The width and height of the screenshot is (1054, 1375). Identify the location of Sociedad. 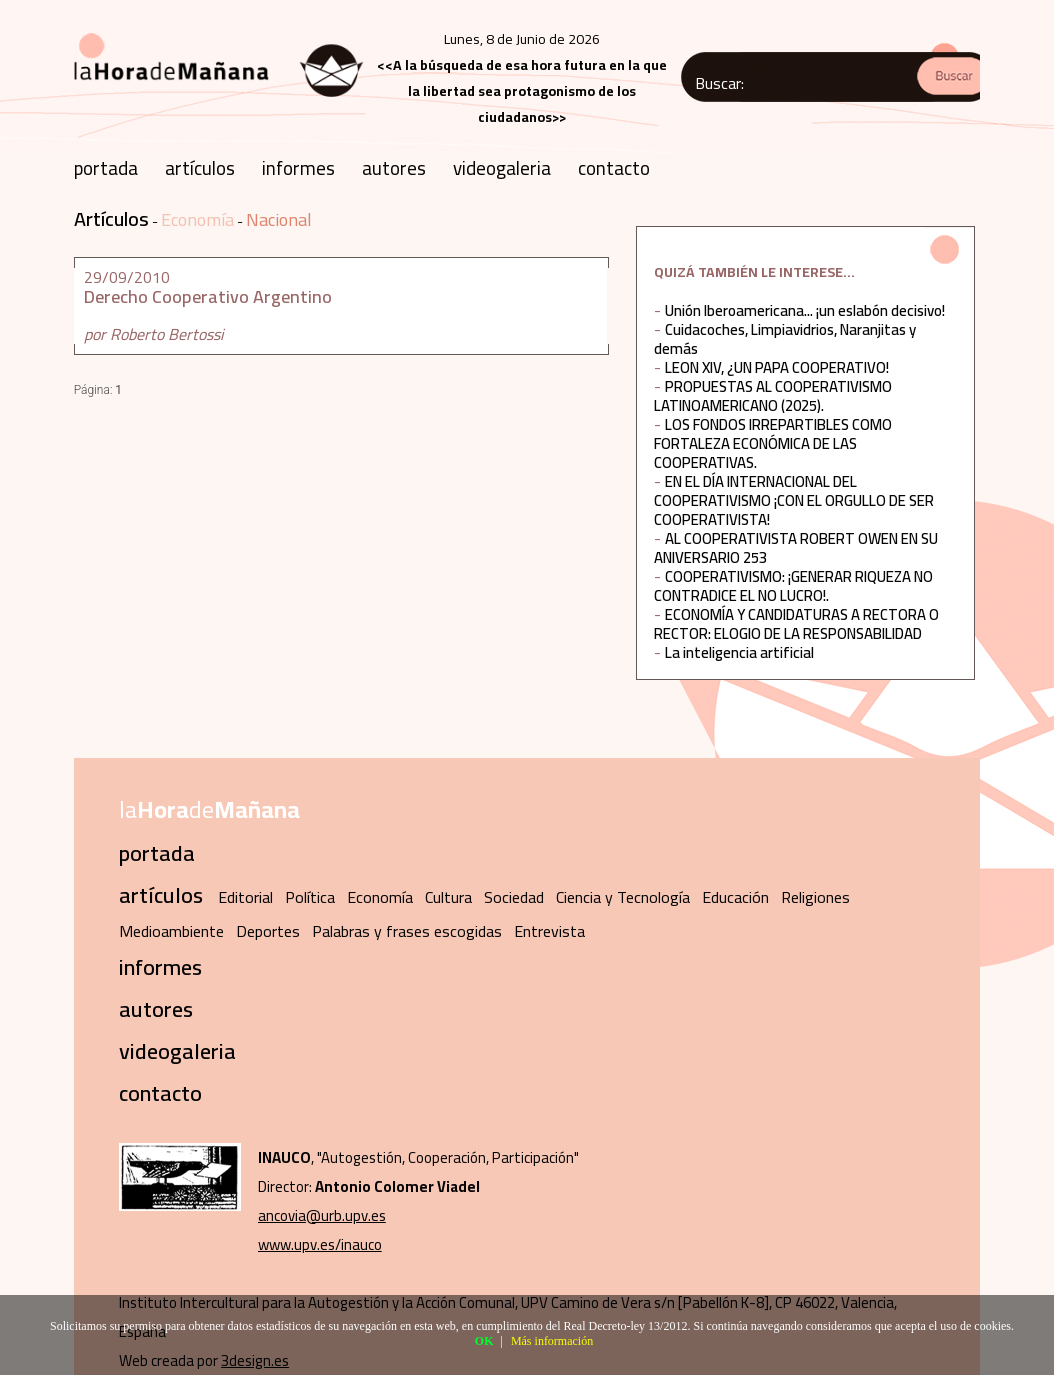
(514, 897).